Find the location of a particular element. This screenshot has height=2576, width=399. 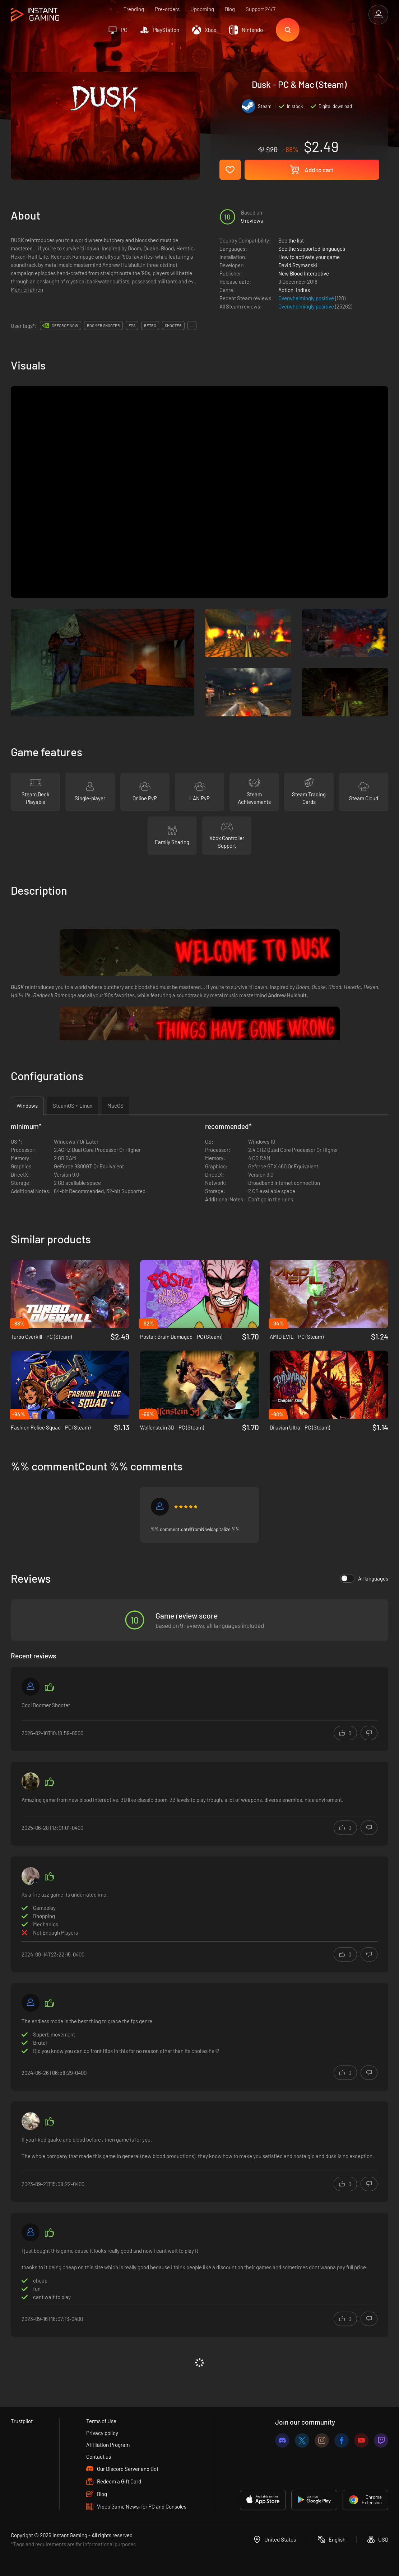

Affiliation Program is located at coordinates (108, 2444).